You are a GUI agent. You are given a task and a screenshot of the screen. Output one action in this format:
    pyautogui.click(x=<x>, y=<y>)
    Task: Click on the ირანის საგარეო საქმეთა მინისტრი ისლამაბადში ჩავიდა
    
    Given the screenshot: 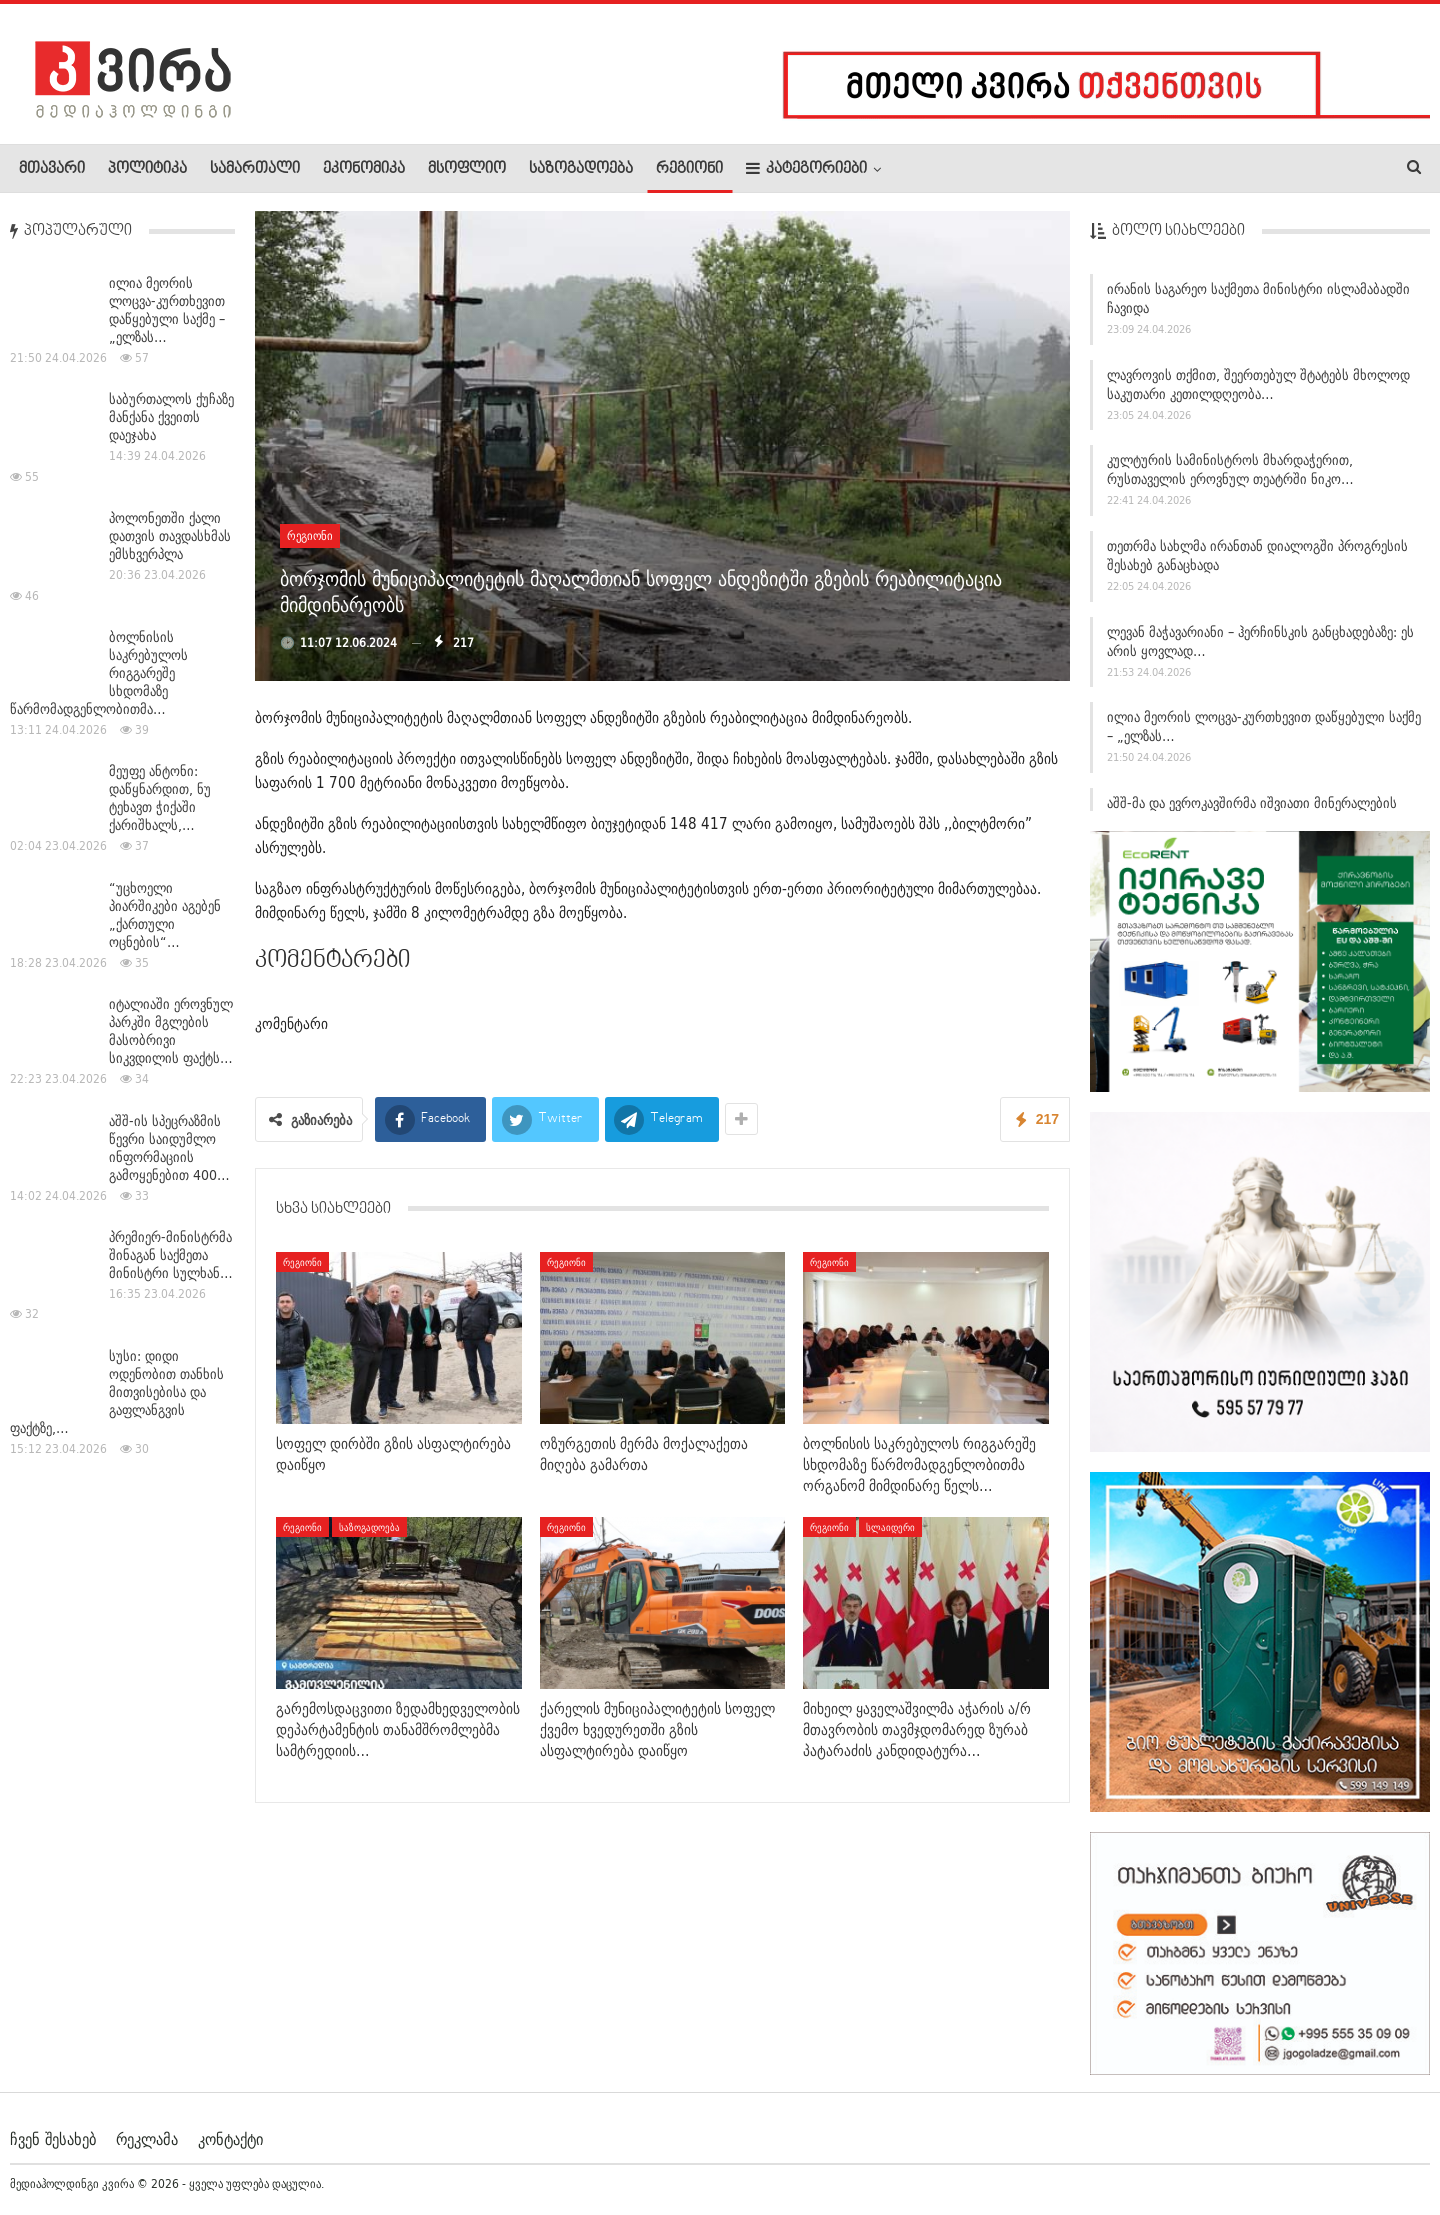 What is the action you would take?
    pyautogui.click(x=1258, y=305)
    